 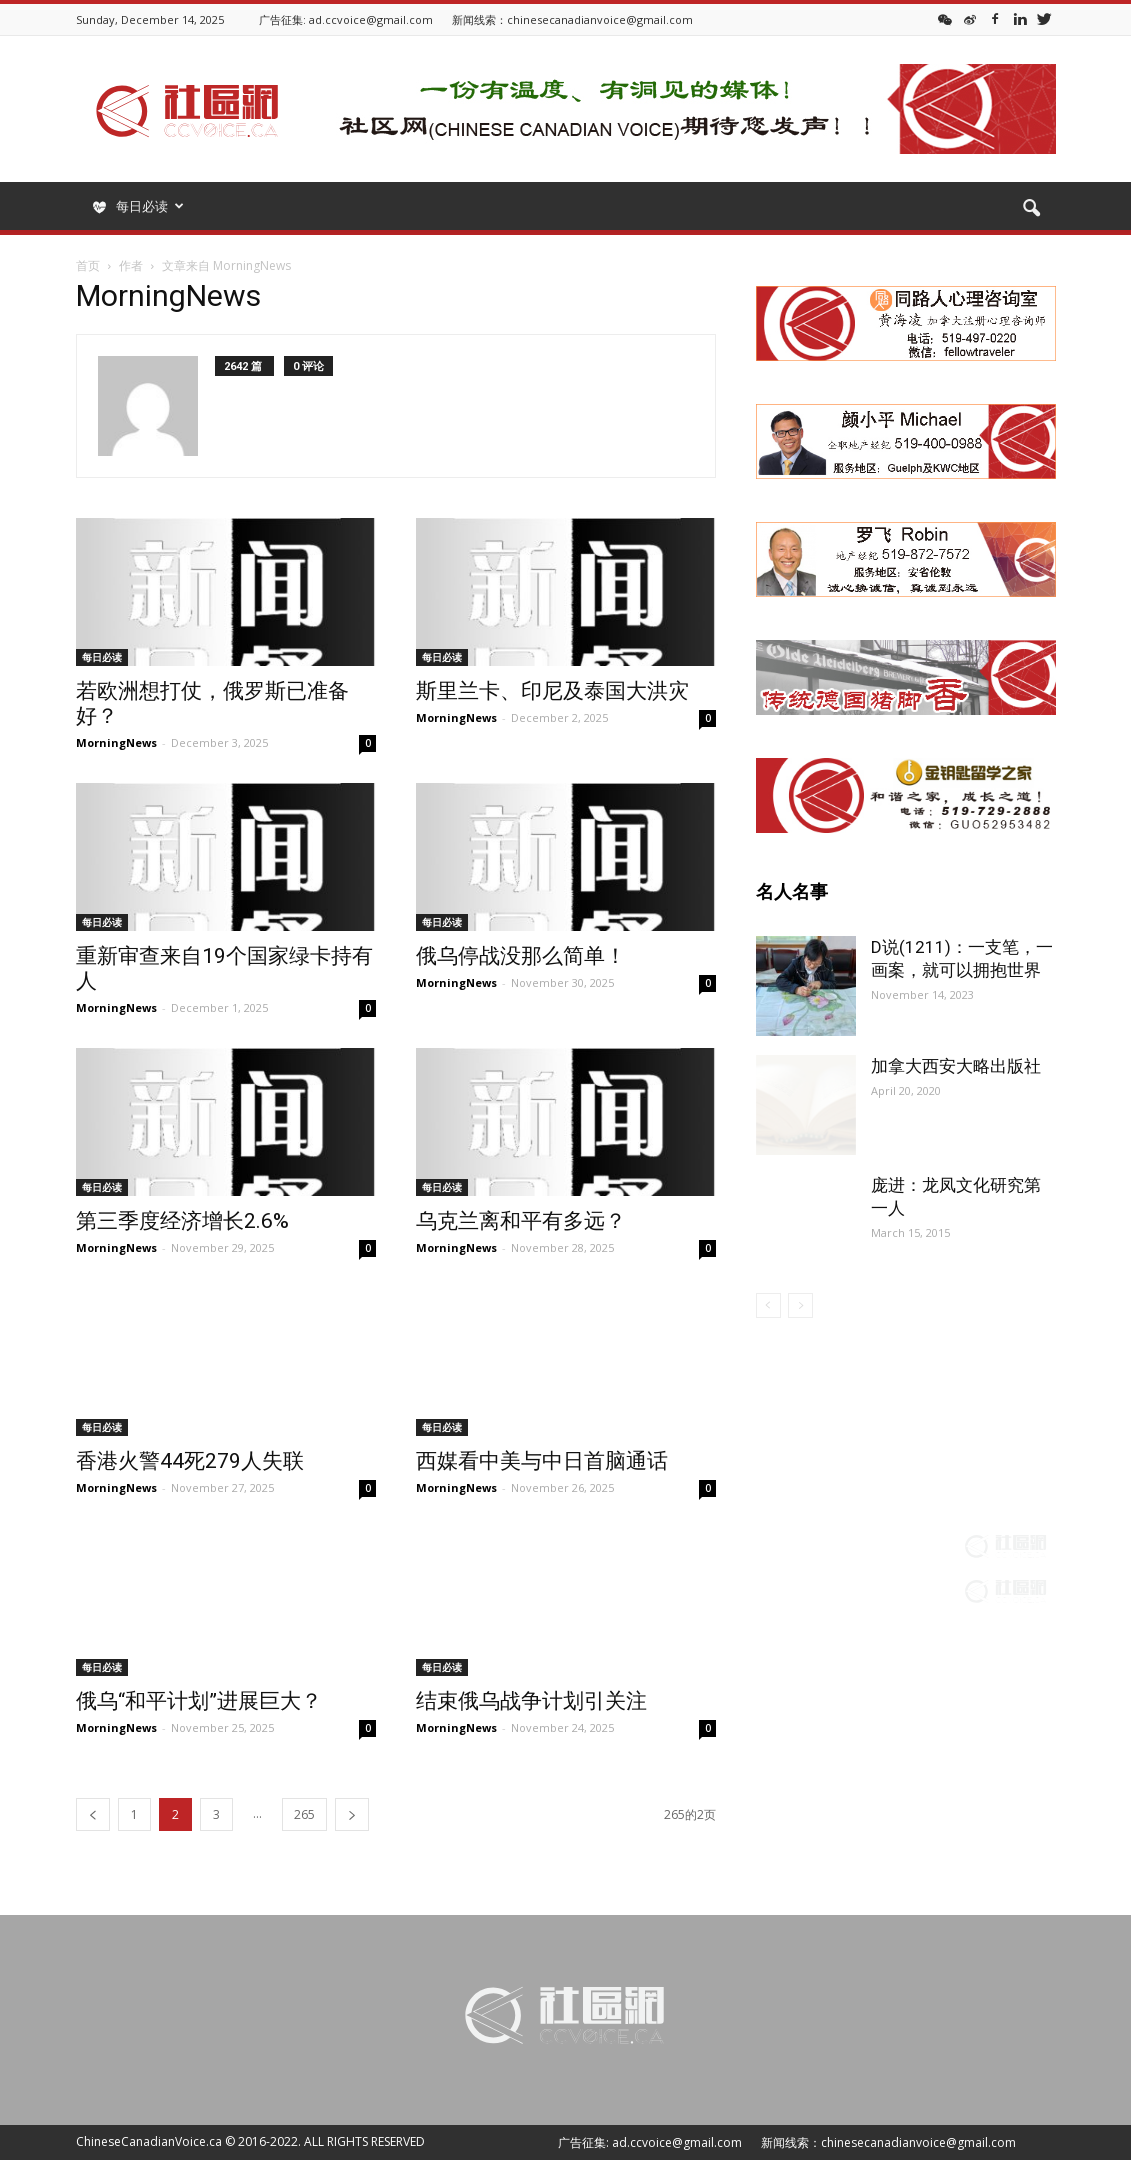 I want to click on 斯里兰卡、印尼及泰国大洪灾, so click(x=552, y=691).